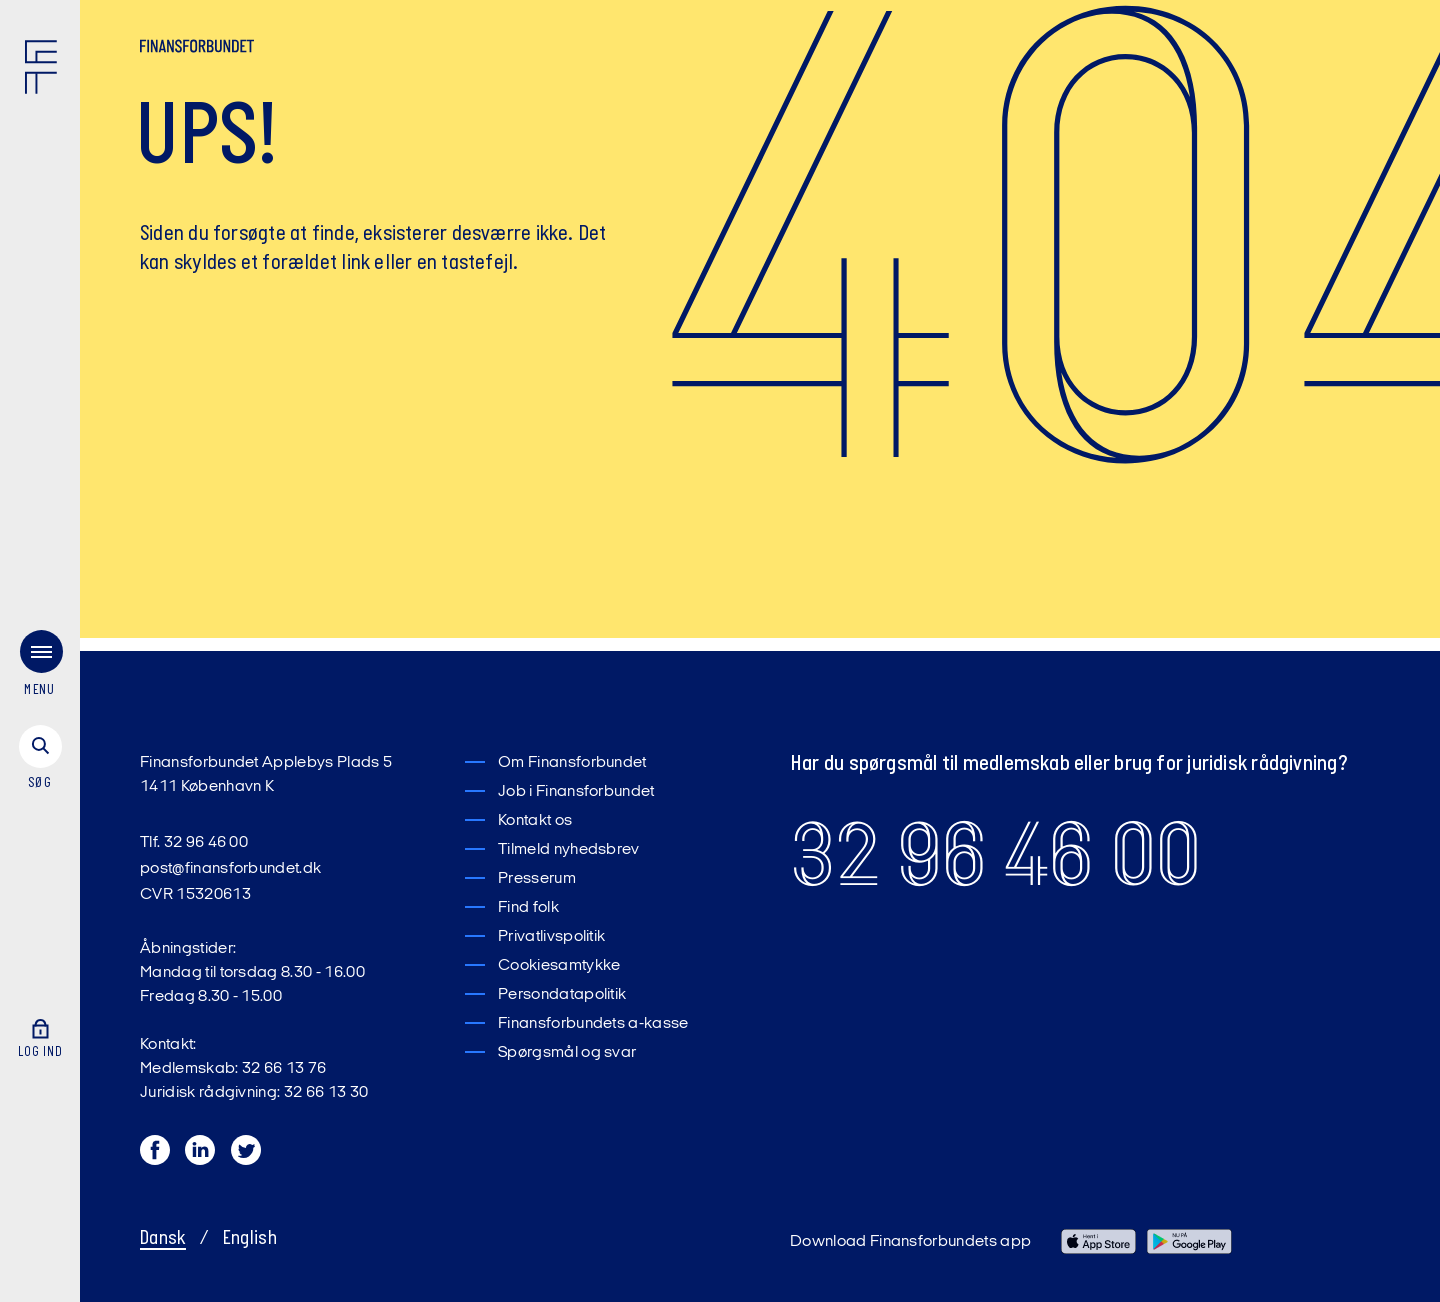  What do you see at coordinates (266, 775) in the screenshot?
I see `Finansforbundet Applebys Plads 5 1411 København K` at bounding box center [266, 775].